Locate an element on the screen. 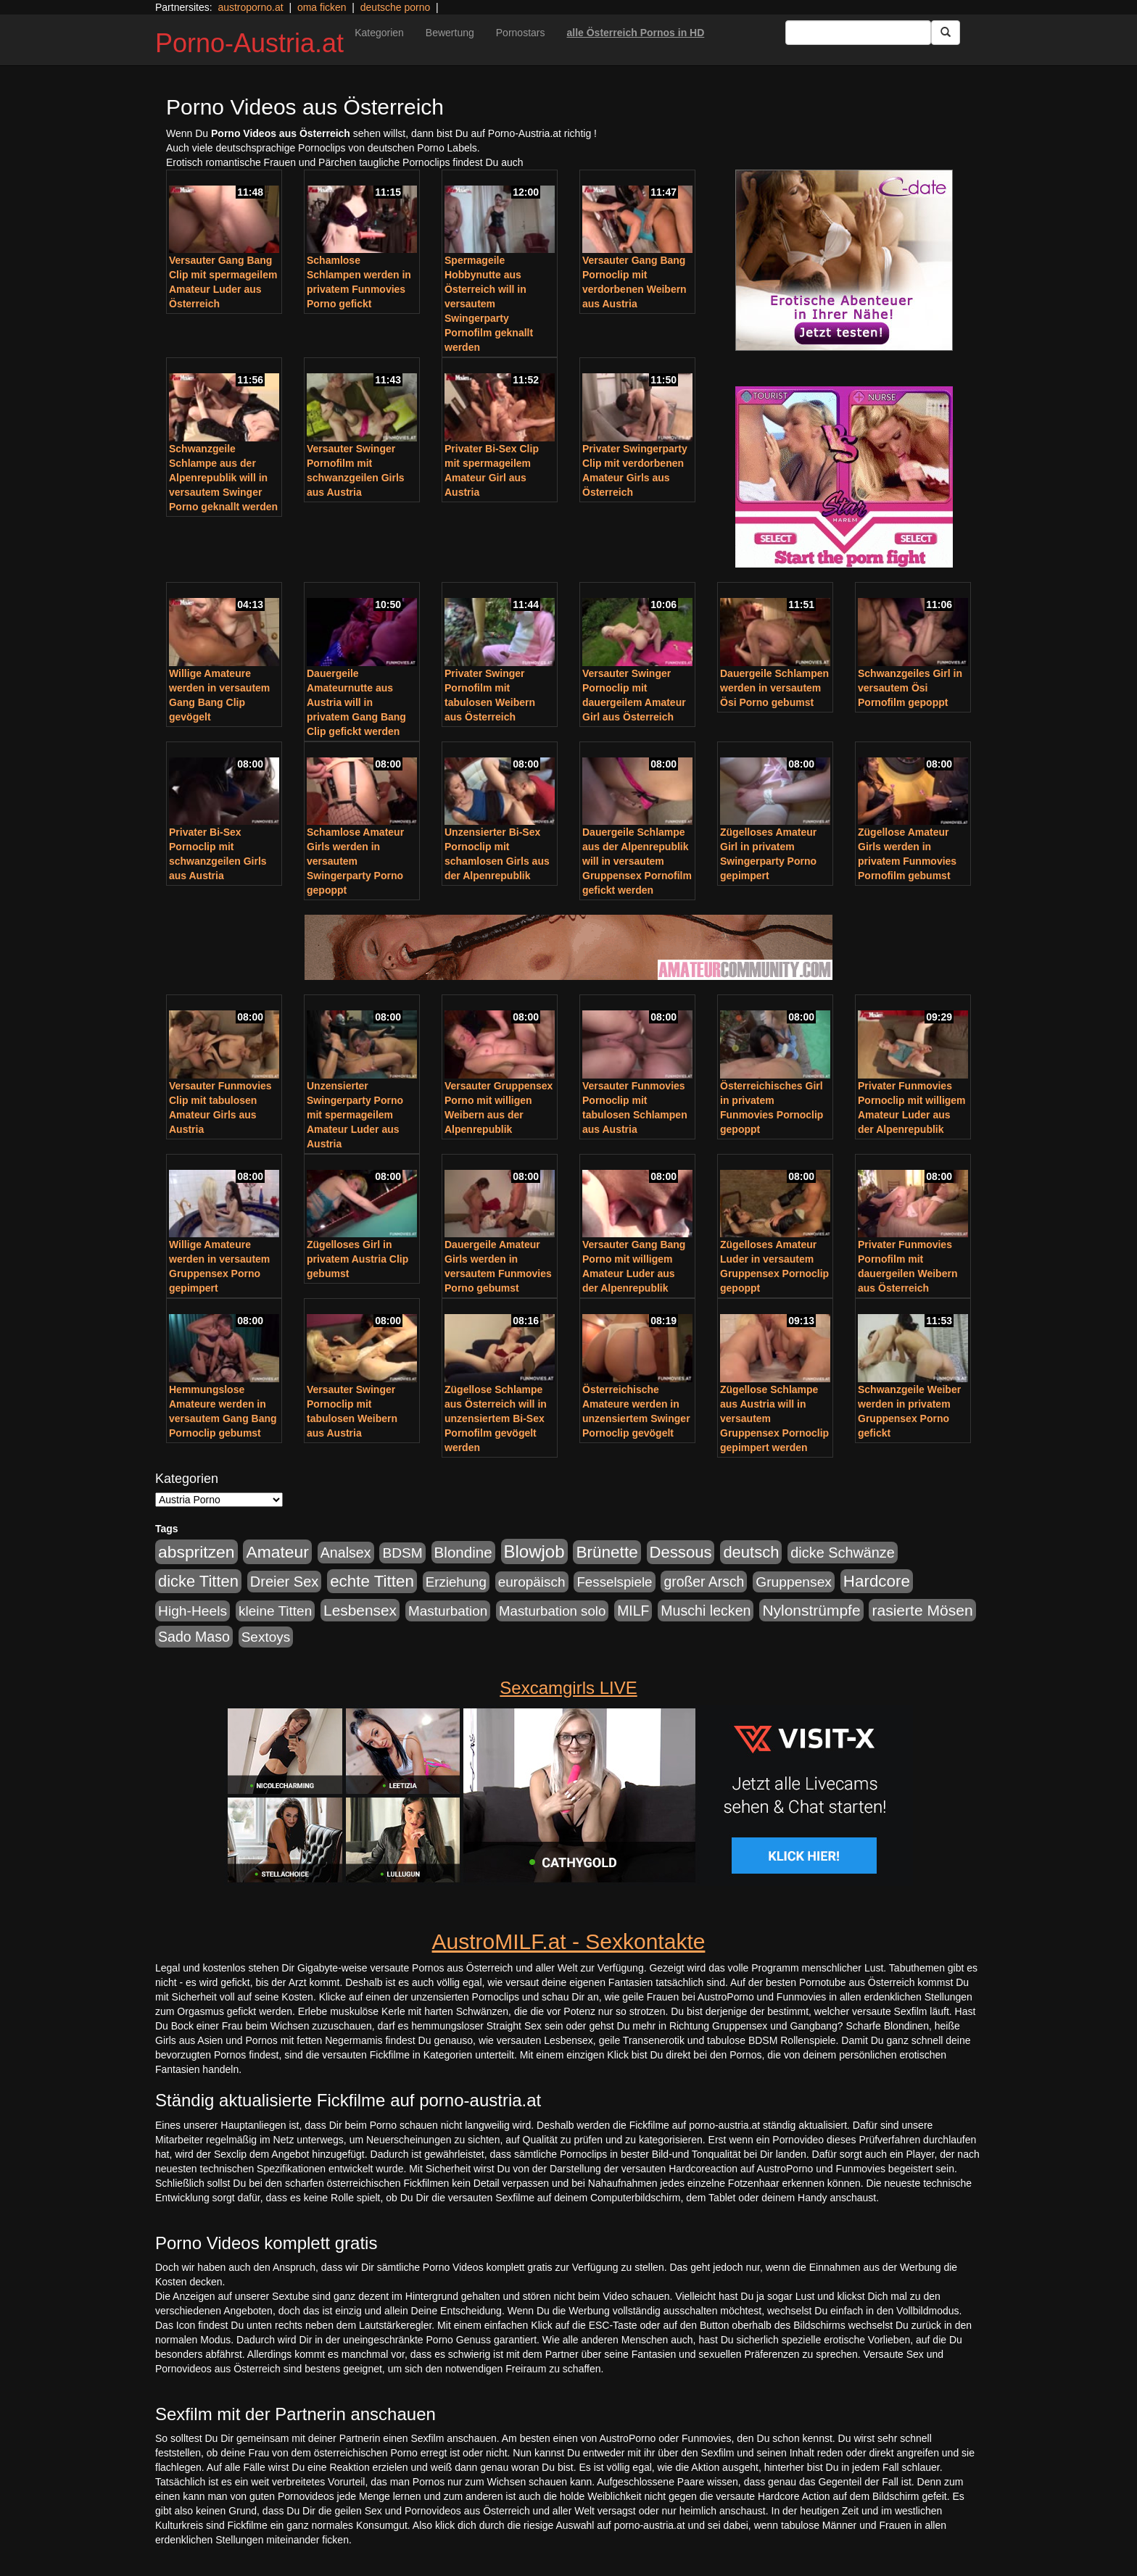 Image resolution: width=1137 pixels, height=2576 pixels. Porno-Austria.at is located at coordinates (249, 43).